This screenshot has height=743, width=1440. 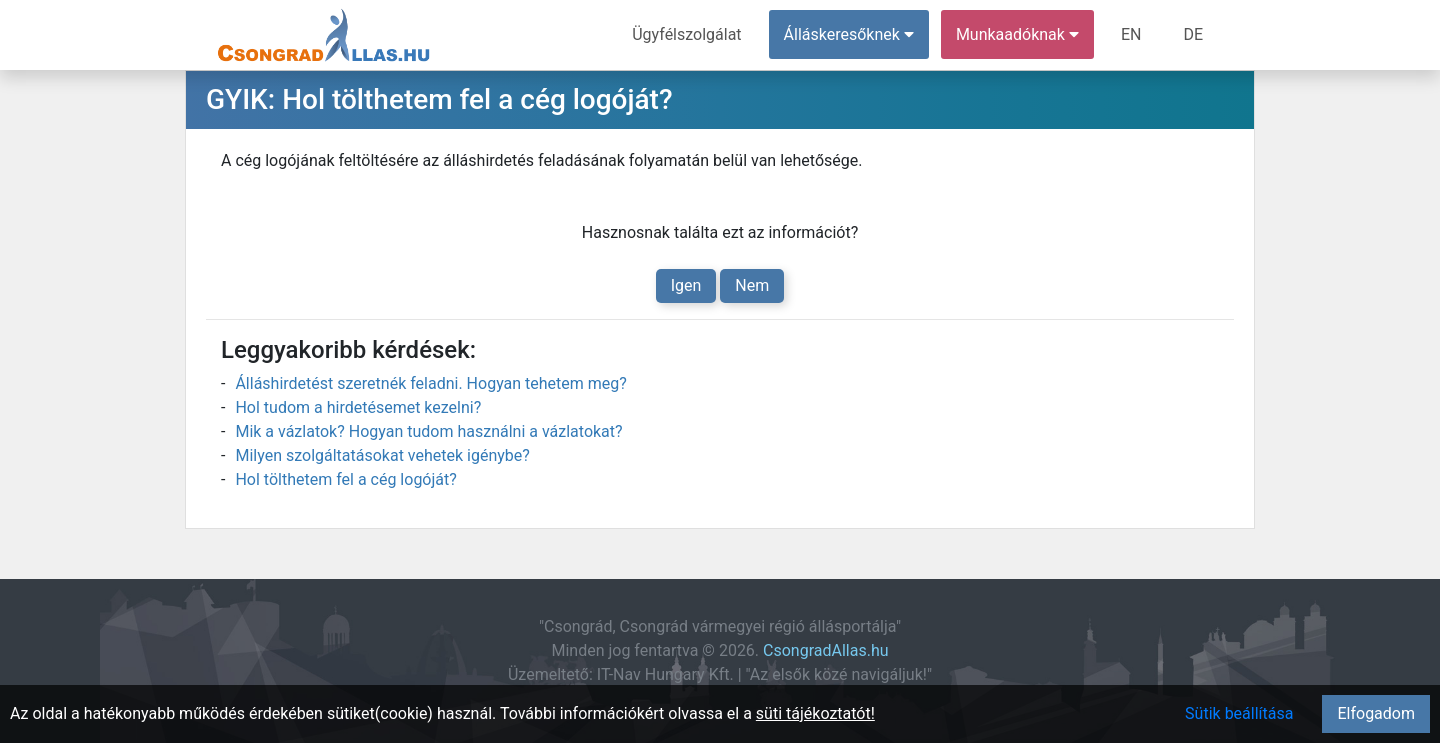 I want to click on Milyen szolgáltatásokat vehetek igénybe?, so click(x=382, y=455).